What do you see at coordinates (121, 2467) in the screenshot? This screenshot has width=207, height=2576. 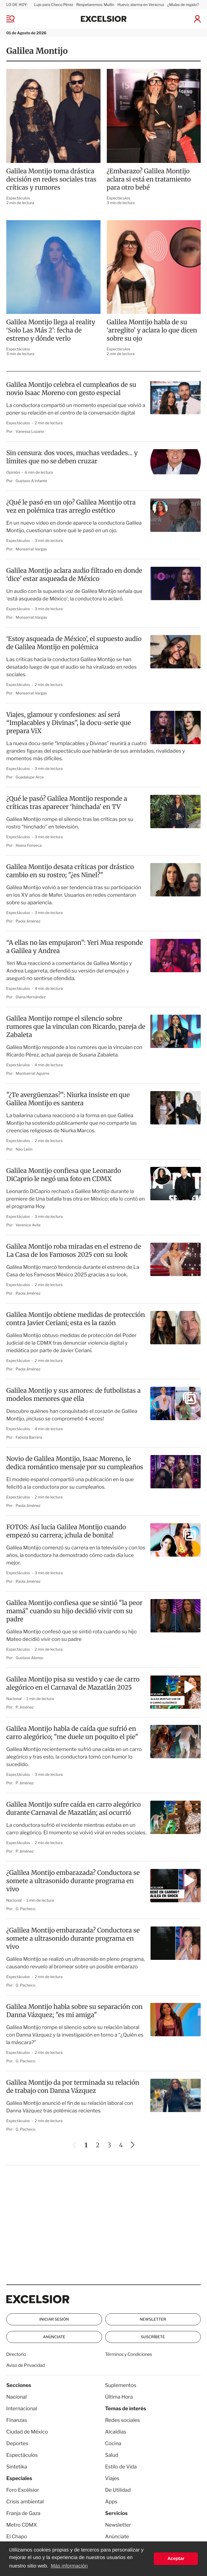 I see `Estilo de Vida` at bounding box center [121, 2467].